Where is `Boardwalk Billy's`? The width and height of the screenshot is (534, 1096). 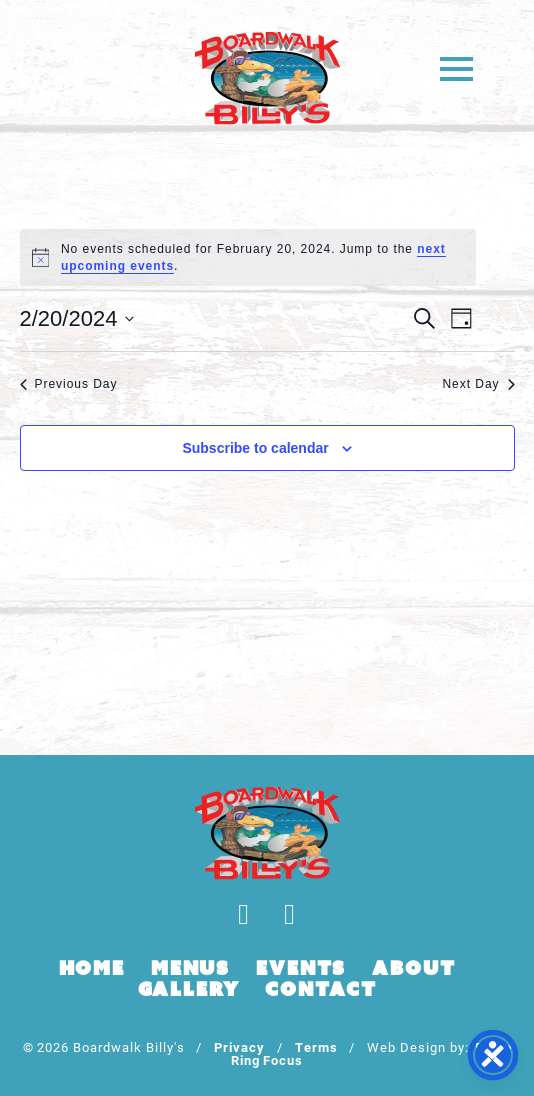
Boardwalk Billy's is located at coordinates (267, 77).